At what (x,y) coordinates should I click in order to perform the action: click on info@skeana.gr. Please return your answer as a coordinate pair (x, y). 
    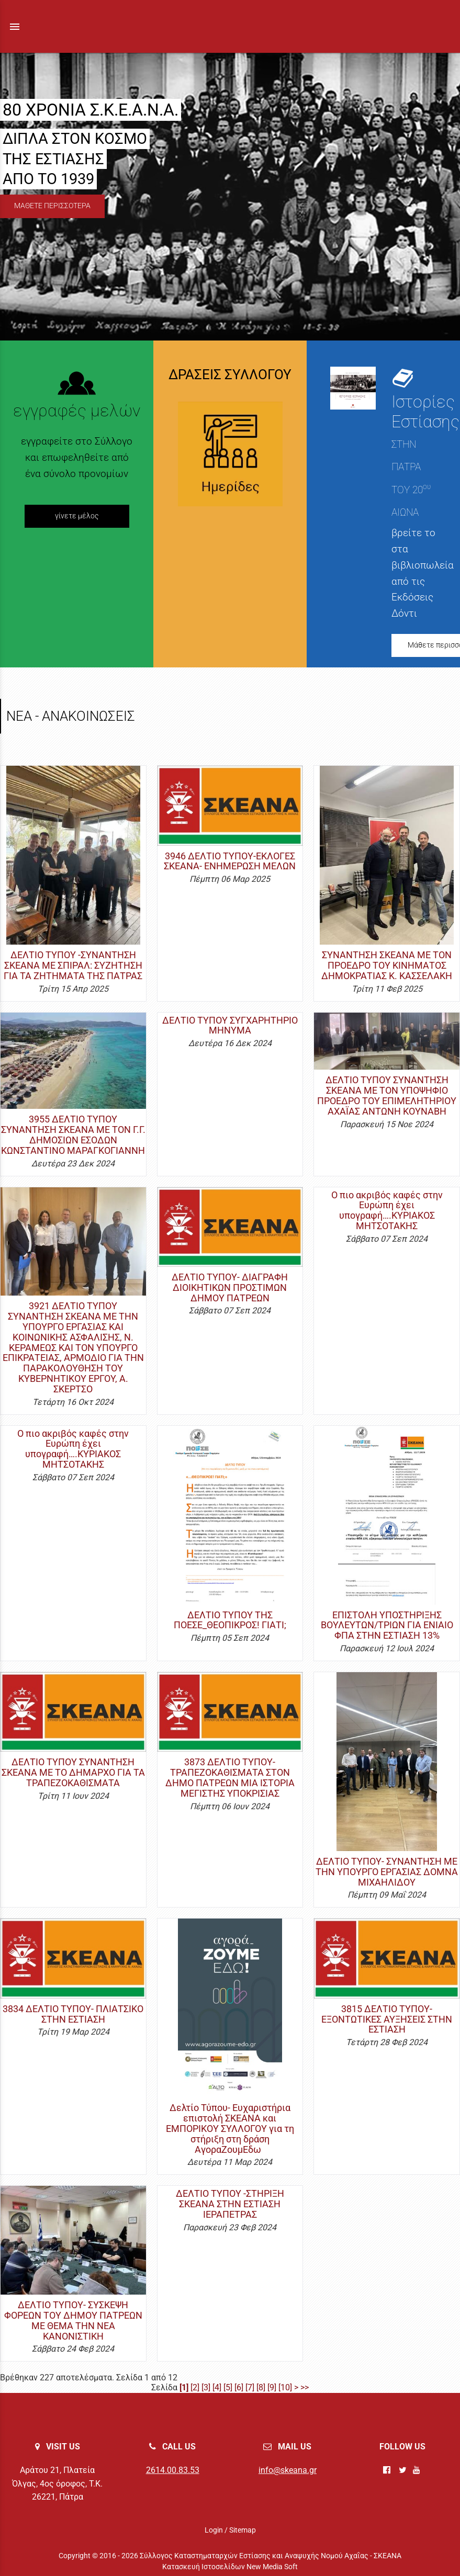
    Looking at the image, I should click on (288, 2470).